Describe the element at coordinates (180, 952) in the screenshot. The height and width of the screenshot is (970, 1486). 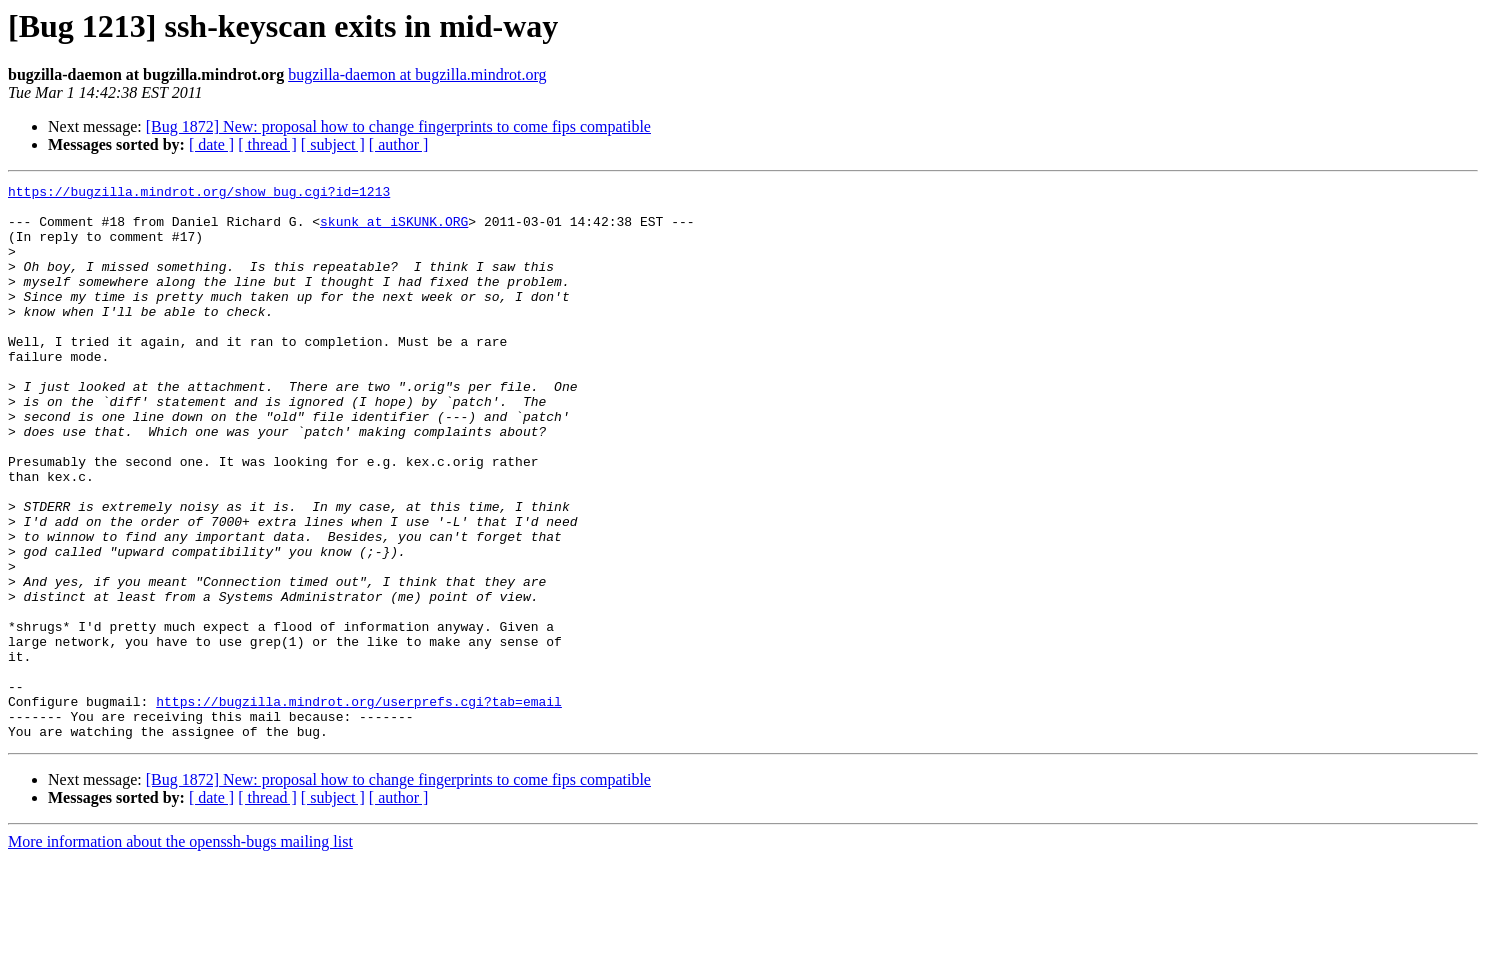
I see `More information about the openssh-bugs mailing list` at that location.